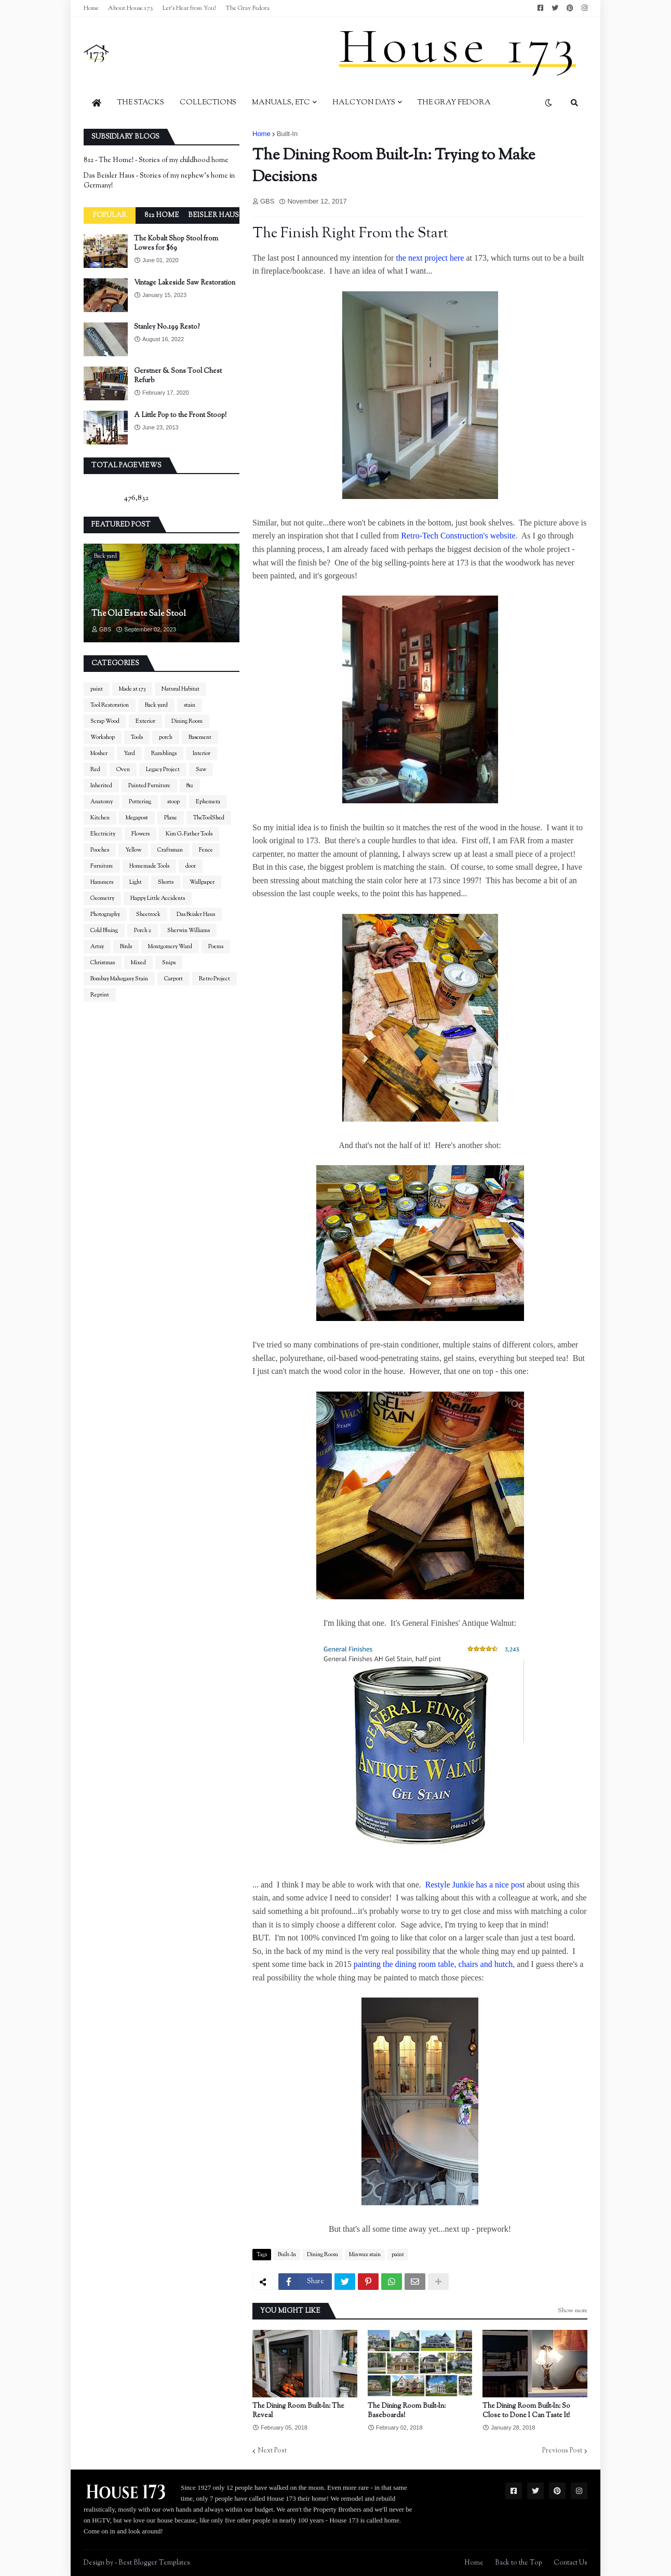 The width and height of the screenshot is (671, 2576). Describe the element at coordinates (178, 376) in the screenshot. I see `Gerstner & Sons Tool Chest Refurb` at that location.